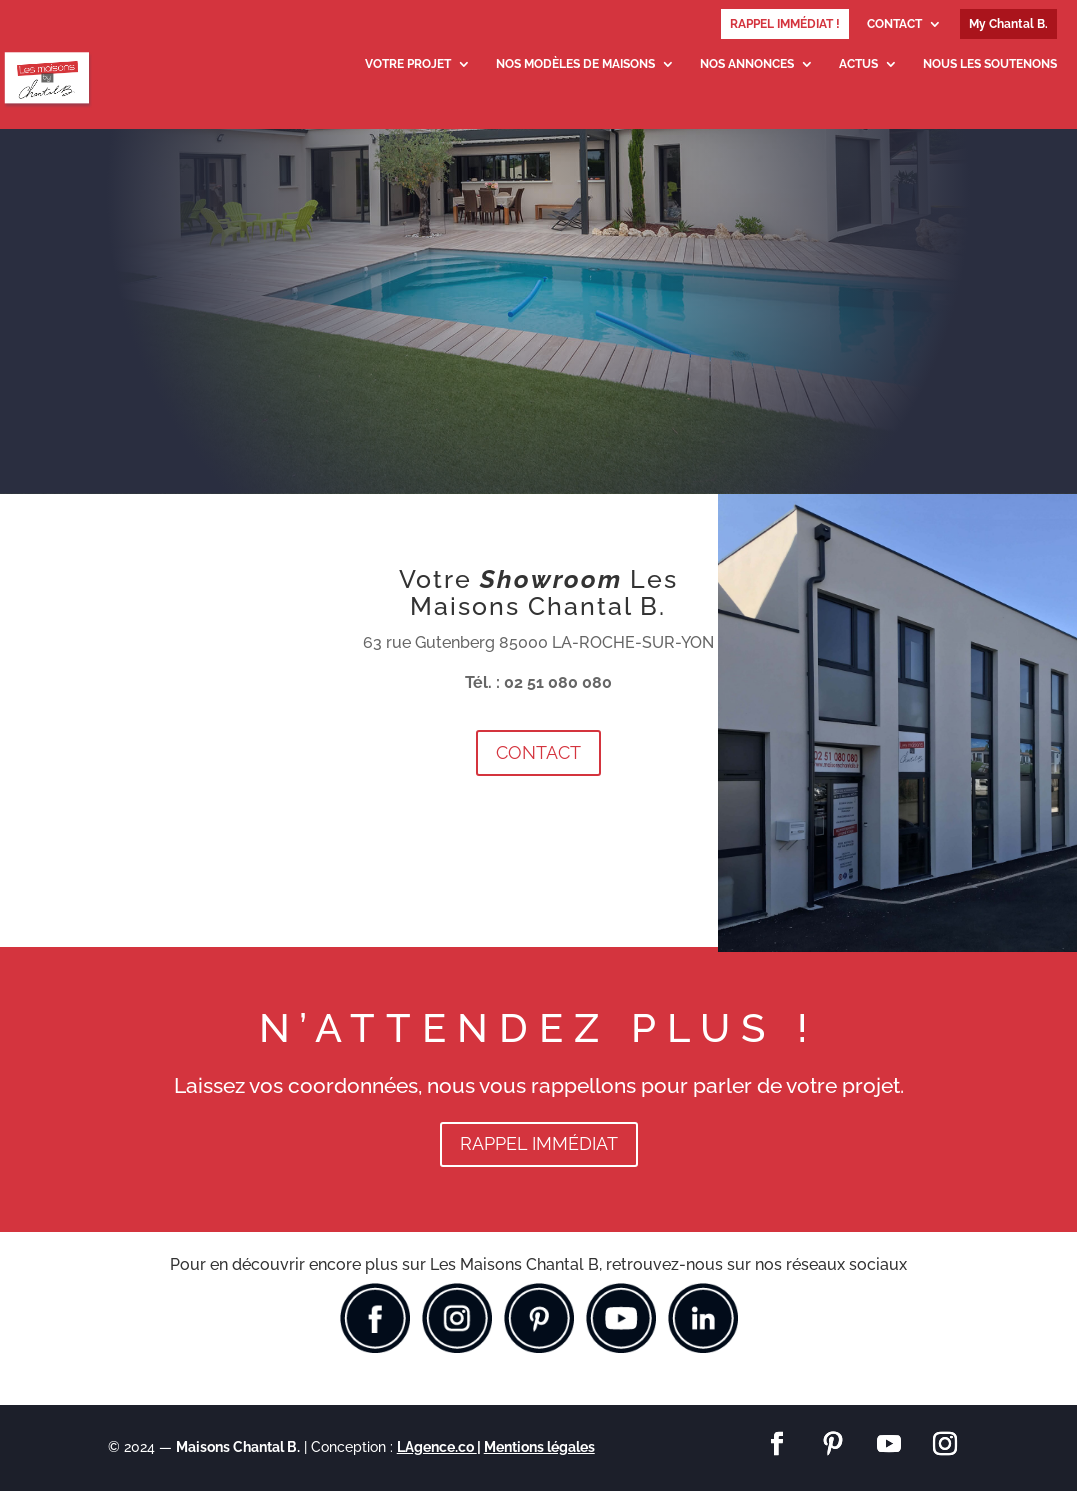  Describe the element at coordinates (785, 24) in the screenshot. I see `RAPPEL IMMÉDIAT !` at that location.